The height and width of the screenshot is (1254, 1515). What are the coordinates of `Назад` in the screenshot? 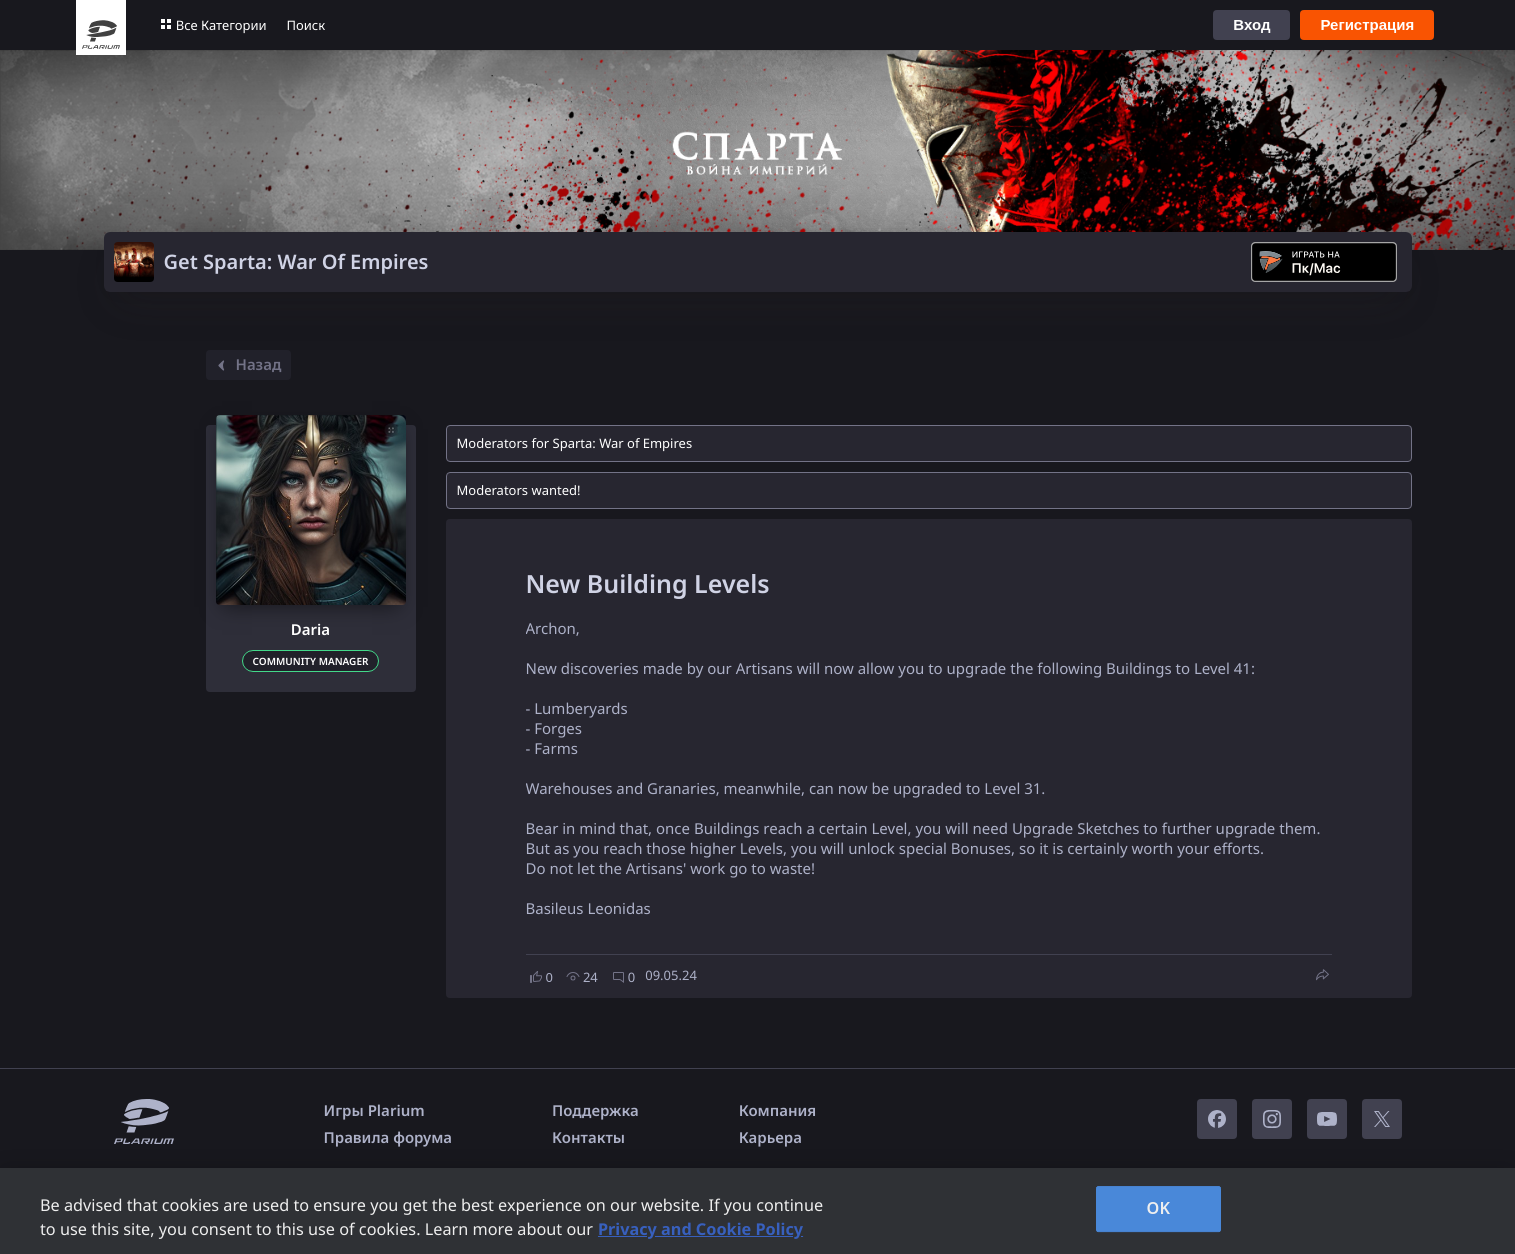 It's located at (246, 365).